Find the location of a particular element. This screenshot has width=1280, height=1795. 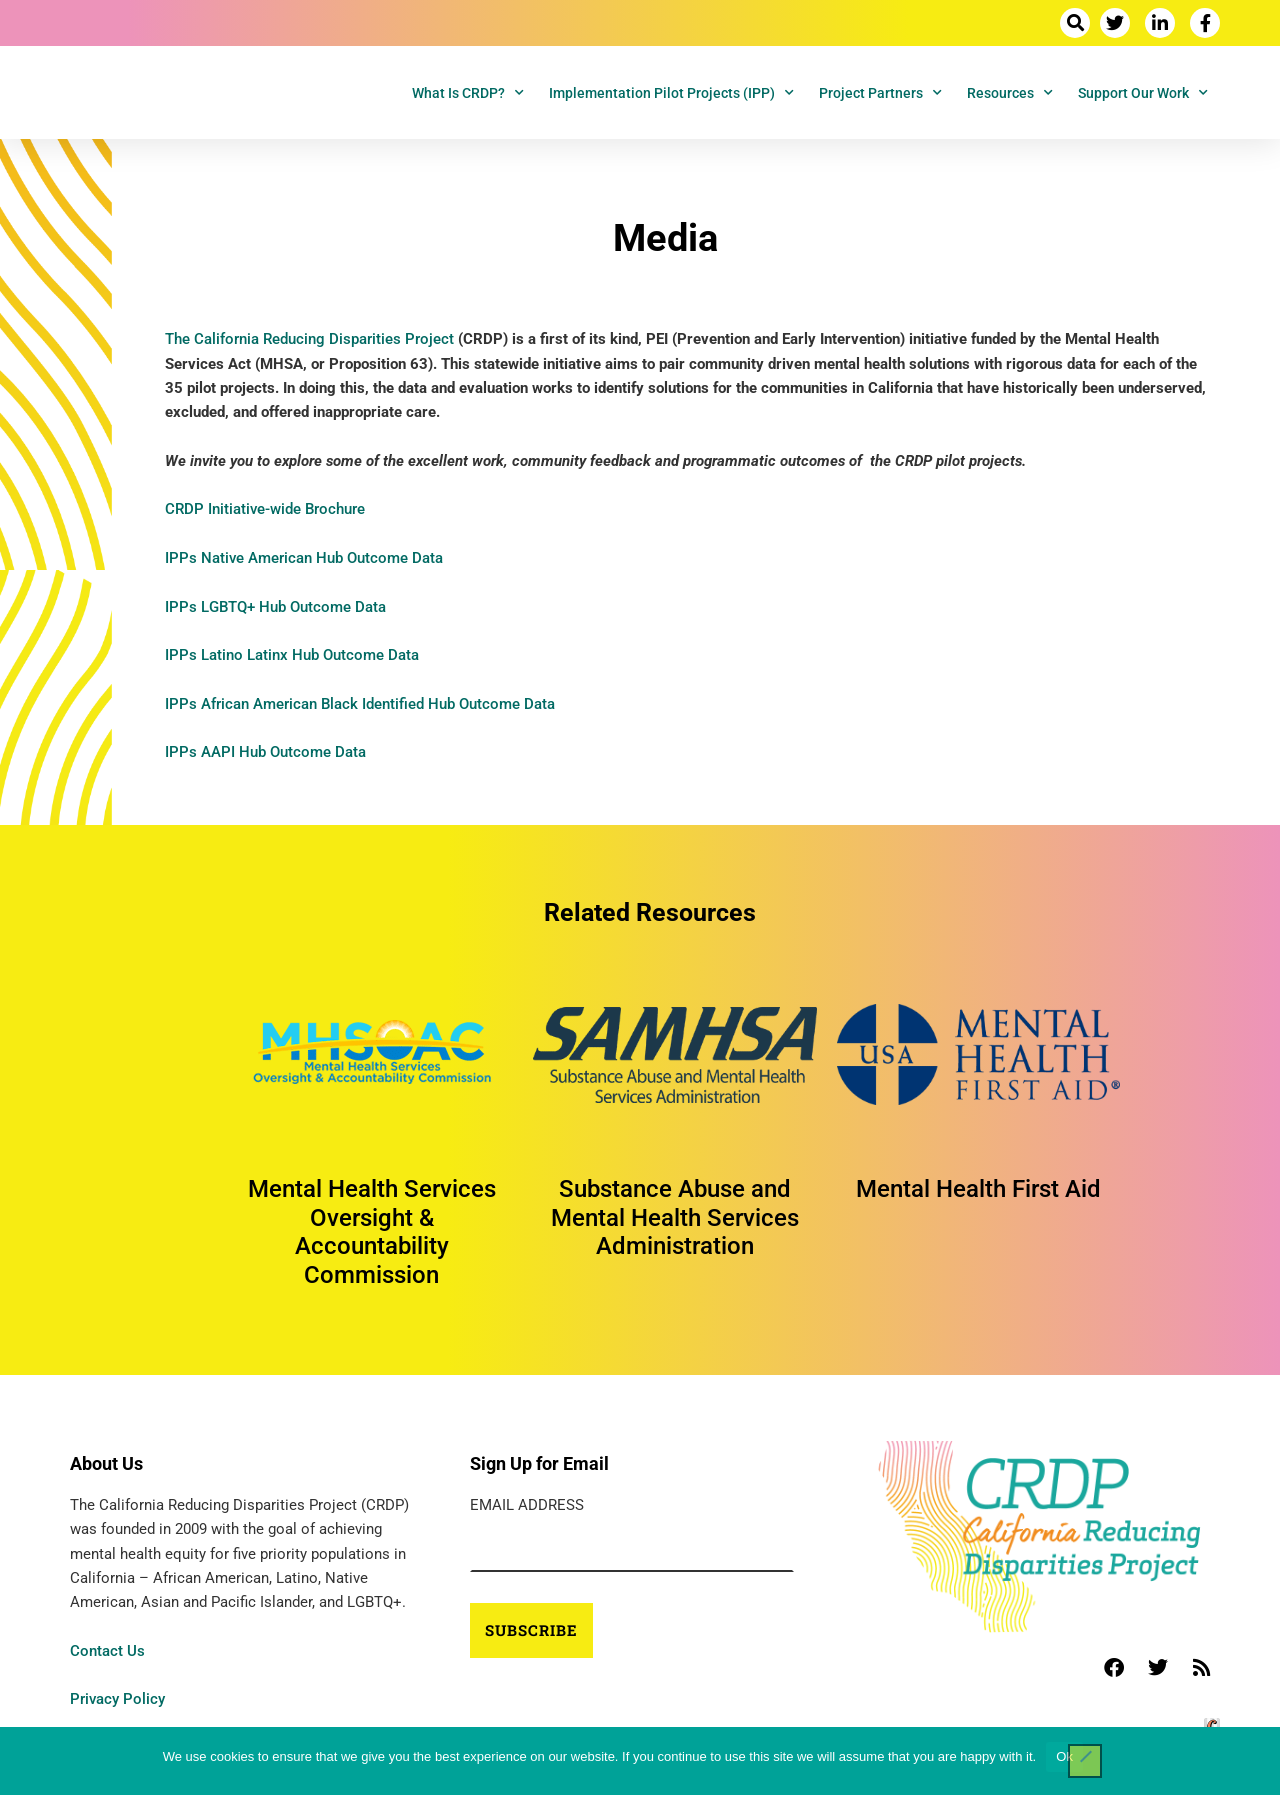

Contact Us is located at coordinates (107, 1651).